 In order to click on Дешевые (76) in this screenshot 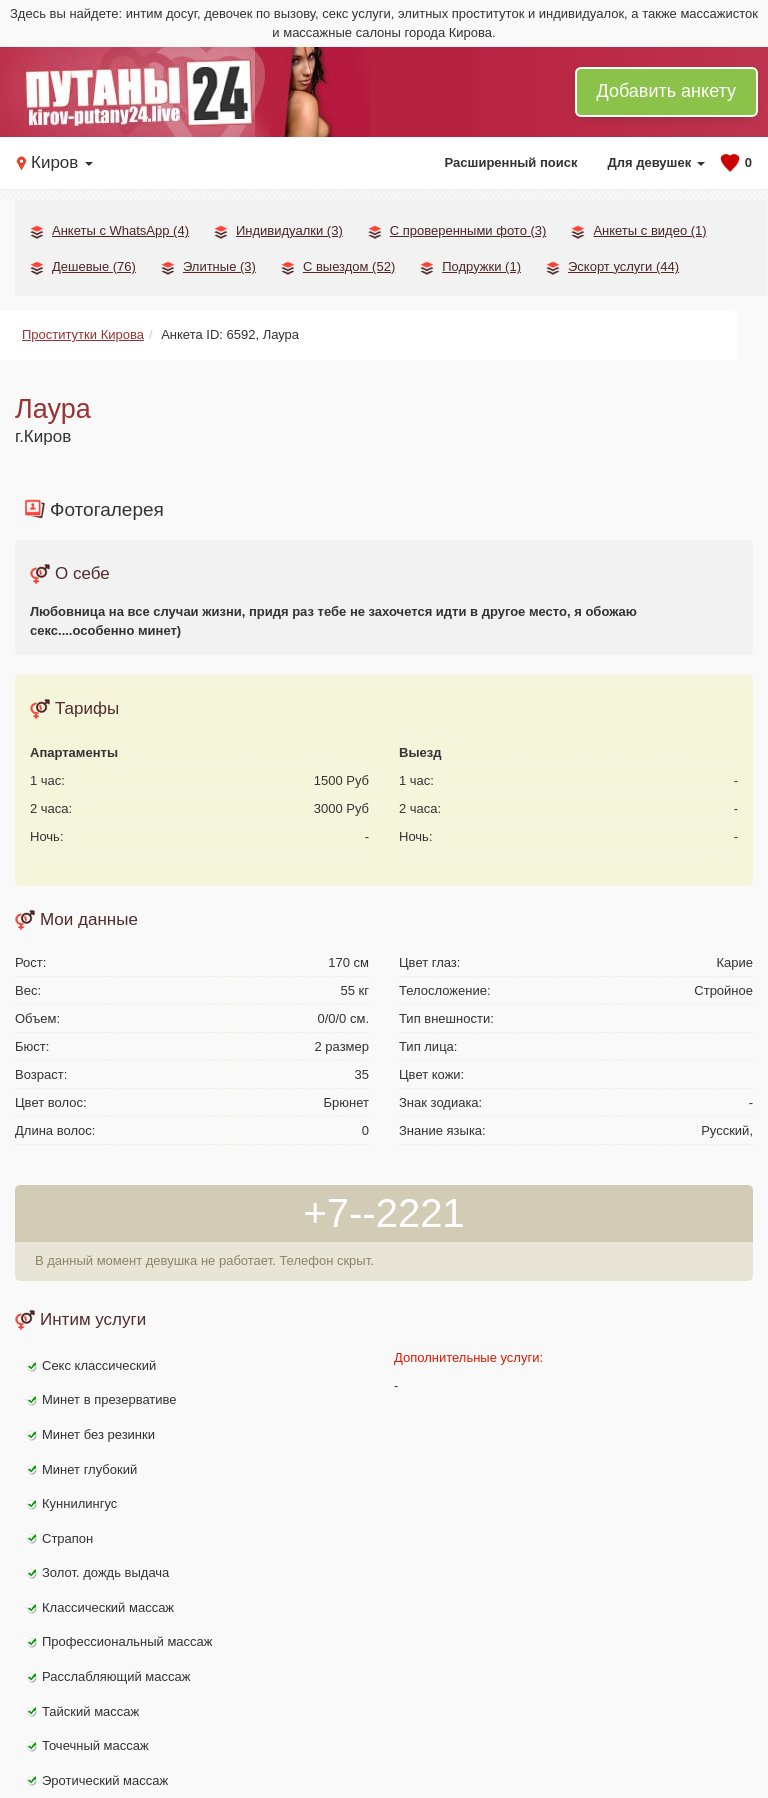, I will do `click(94, 266)`.